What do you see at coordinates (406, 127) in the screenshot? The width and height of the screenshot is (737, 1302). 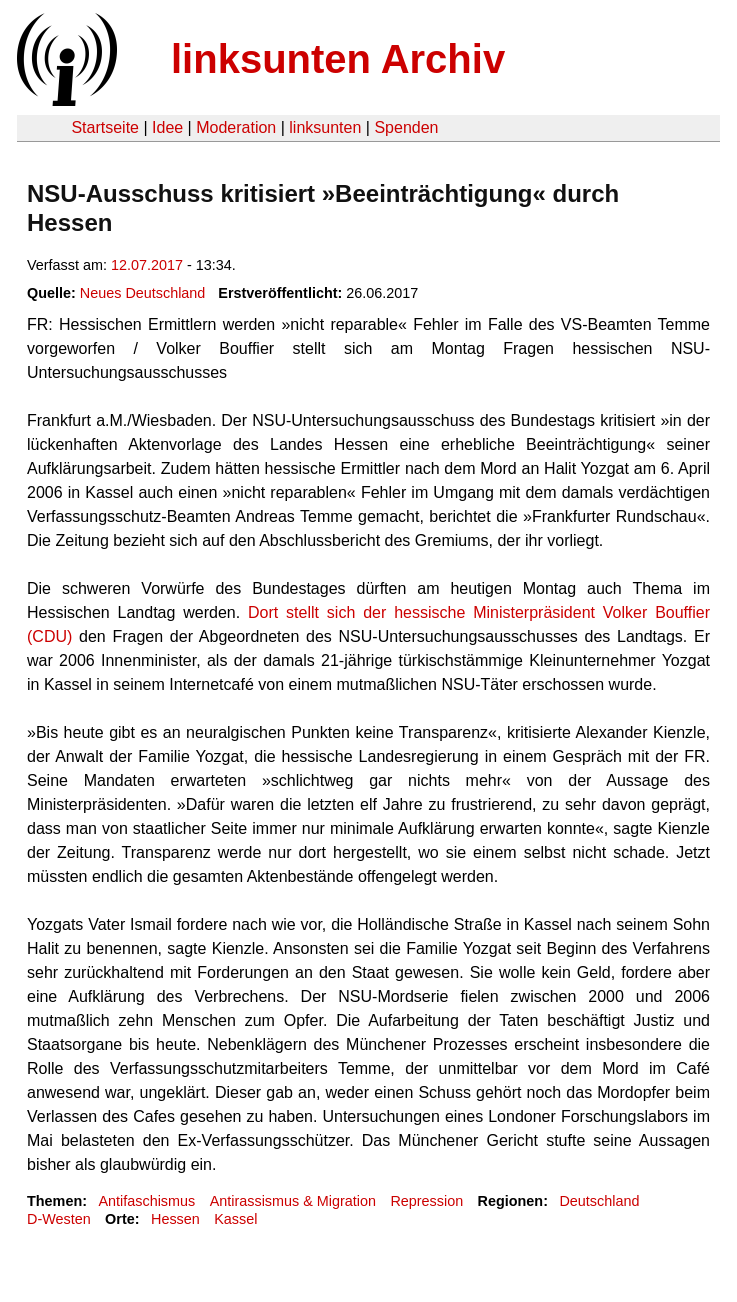 I see `Spenden` at bounding box center [406, 127].